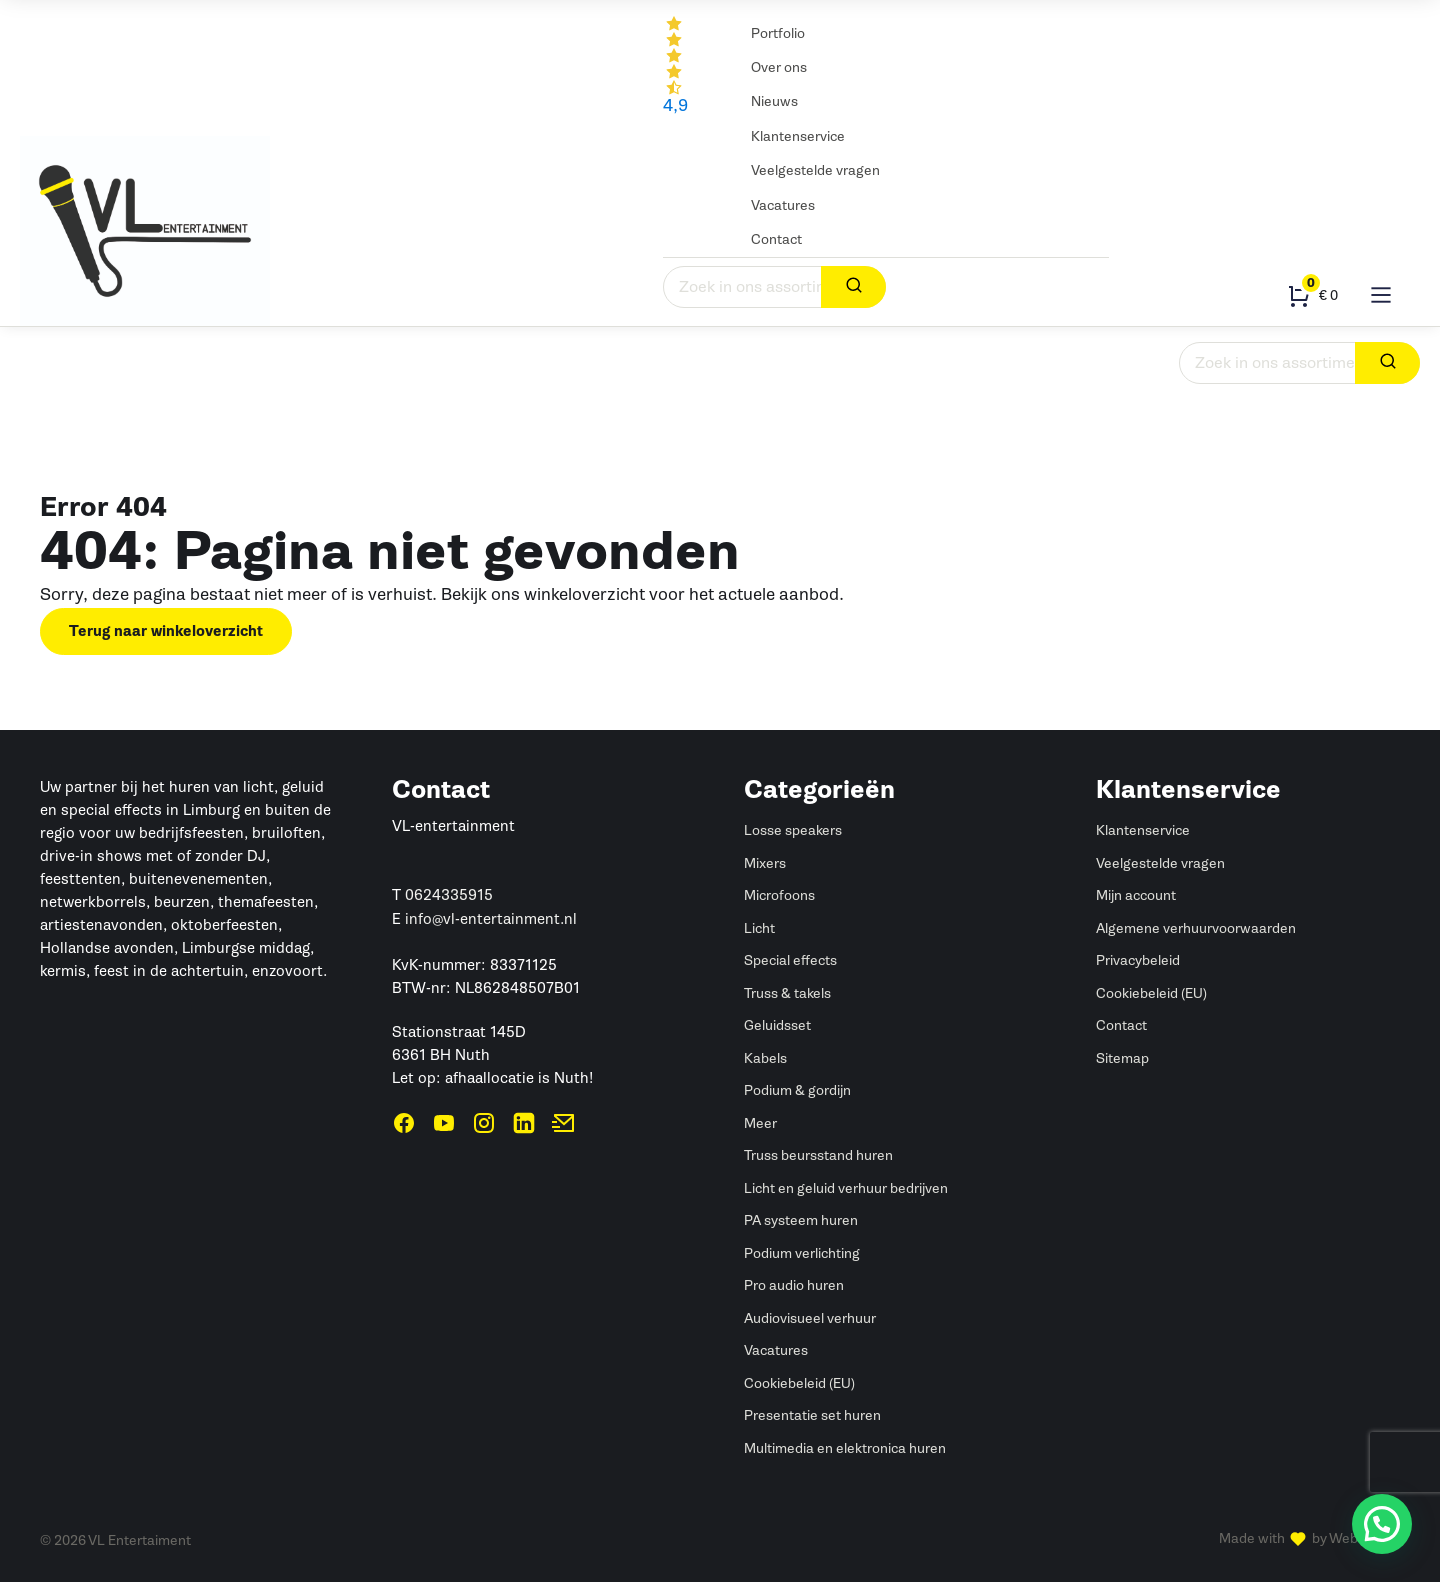  I want to click on Privacybeleid, so click(1138, 960).